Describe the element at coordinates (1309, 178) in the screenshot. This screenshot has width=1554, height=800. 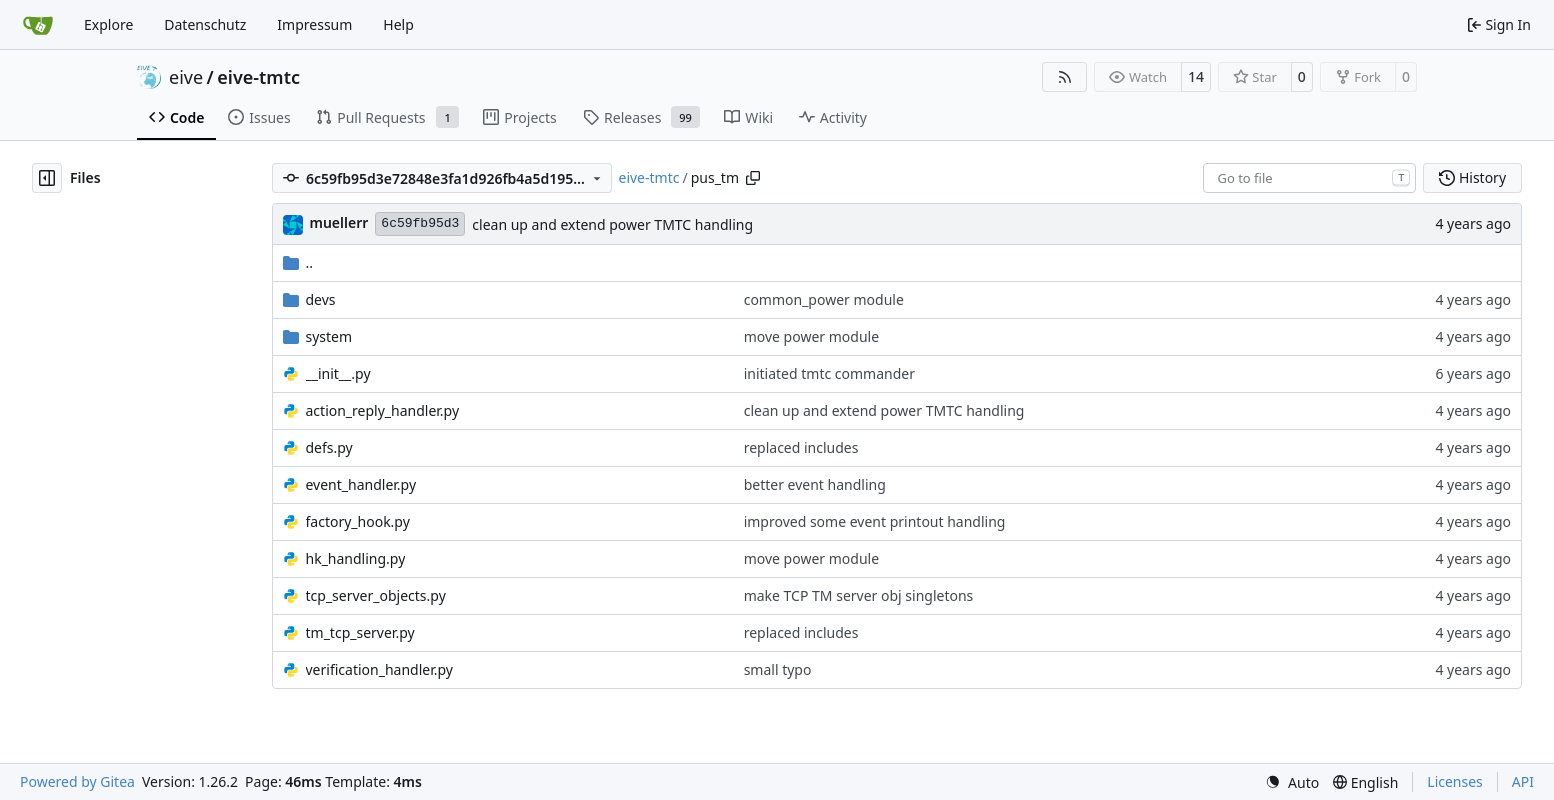
I see `[combobox]` at that location.